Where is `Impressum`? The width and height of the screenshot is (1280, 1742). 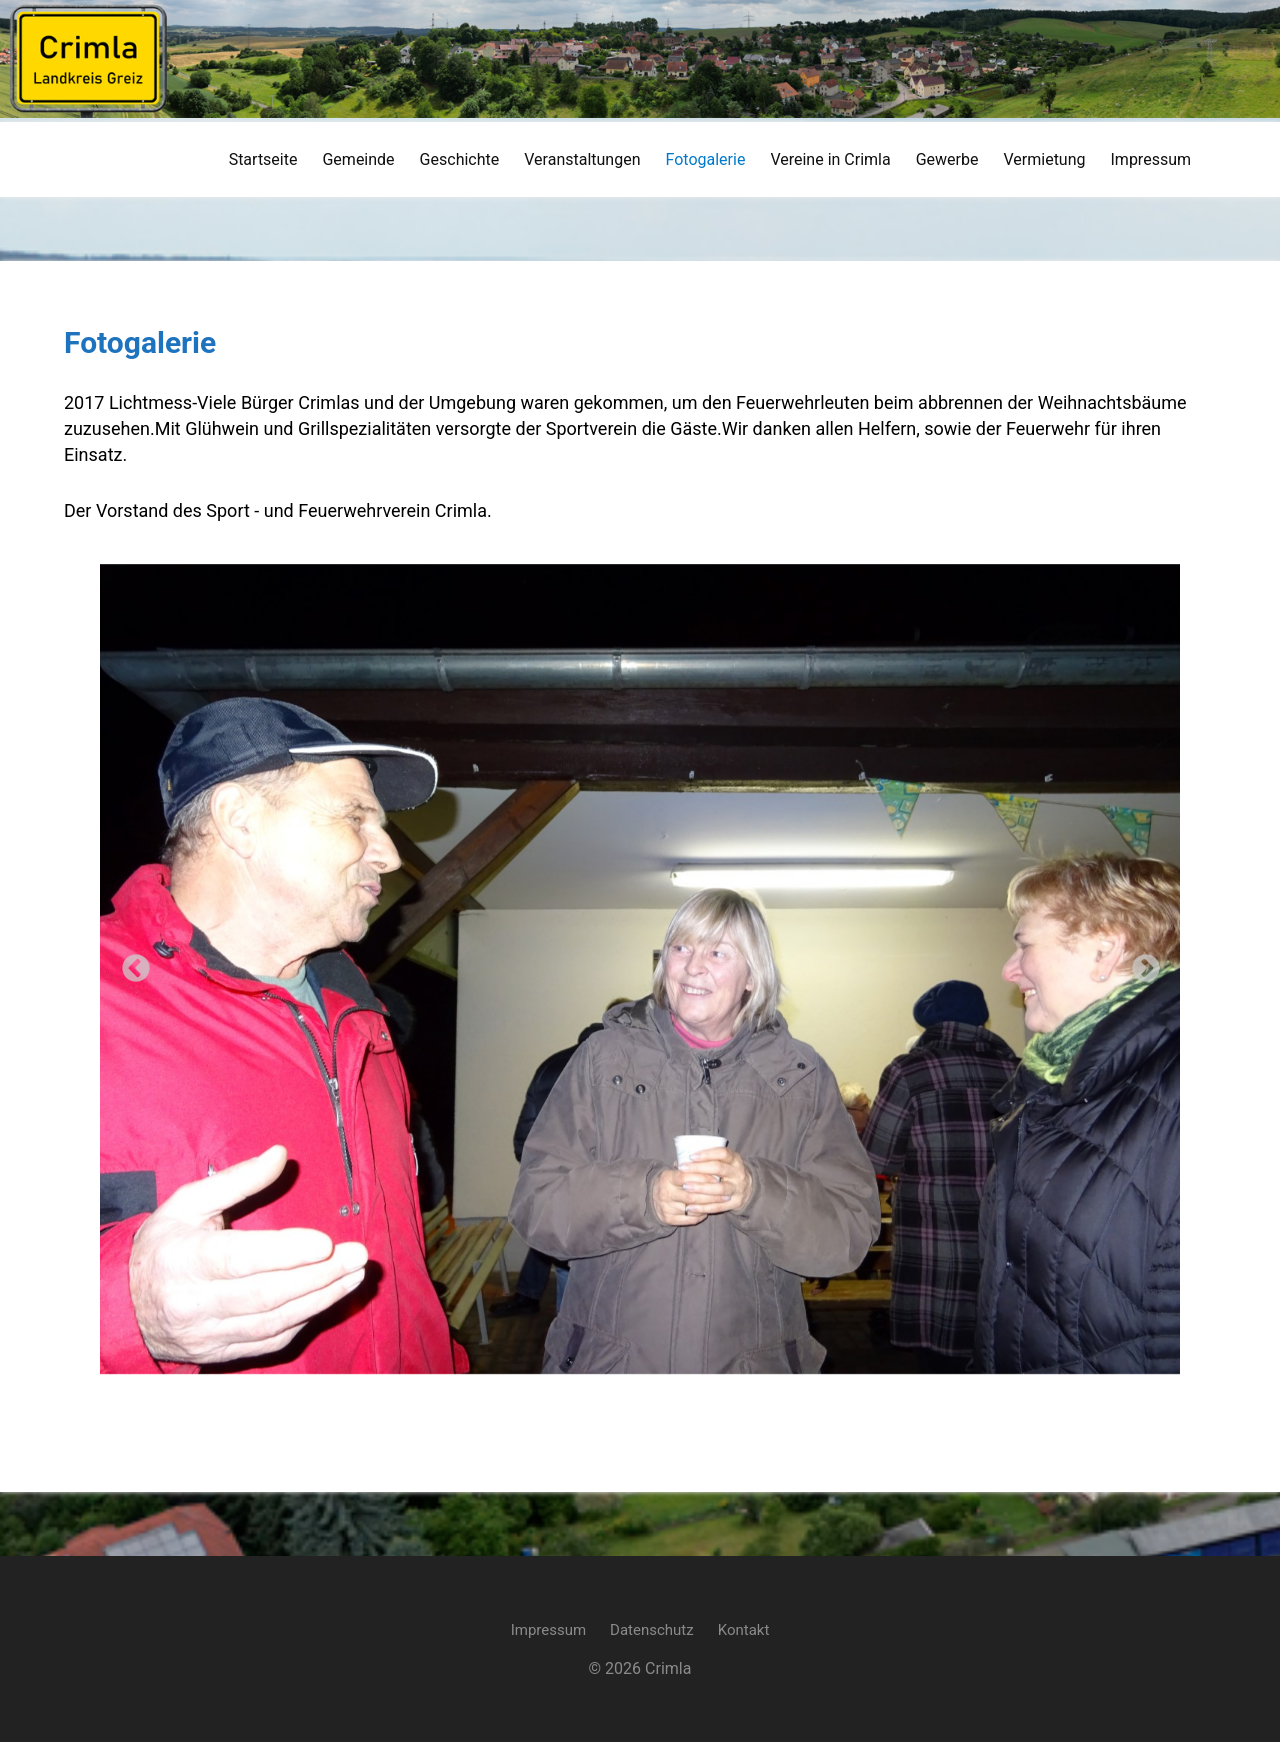
Impressum is located at coordinates (548, 1630).